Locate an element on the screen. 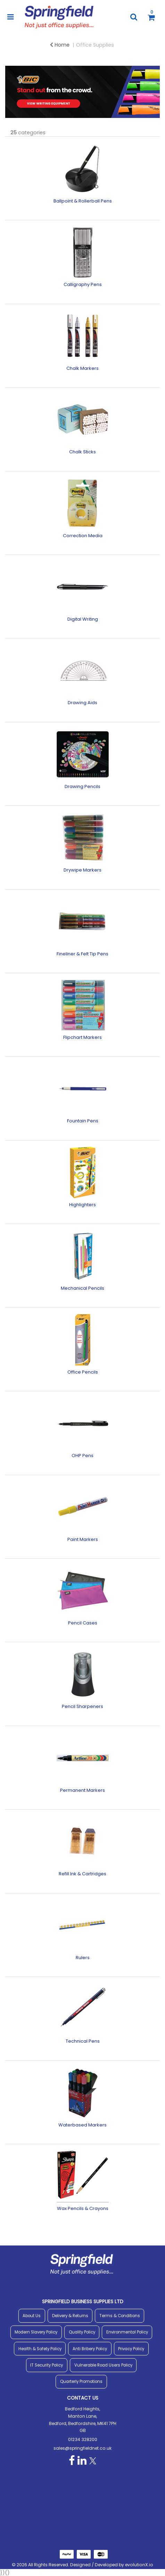 The width and height of the screenshot is (165, 2576). Privacy Policy is located at coordinates (131, 2349).